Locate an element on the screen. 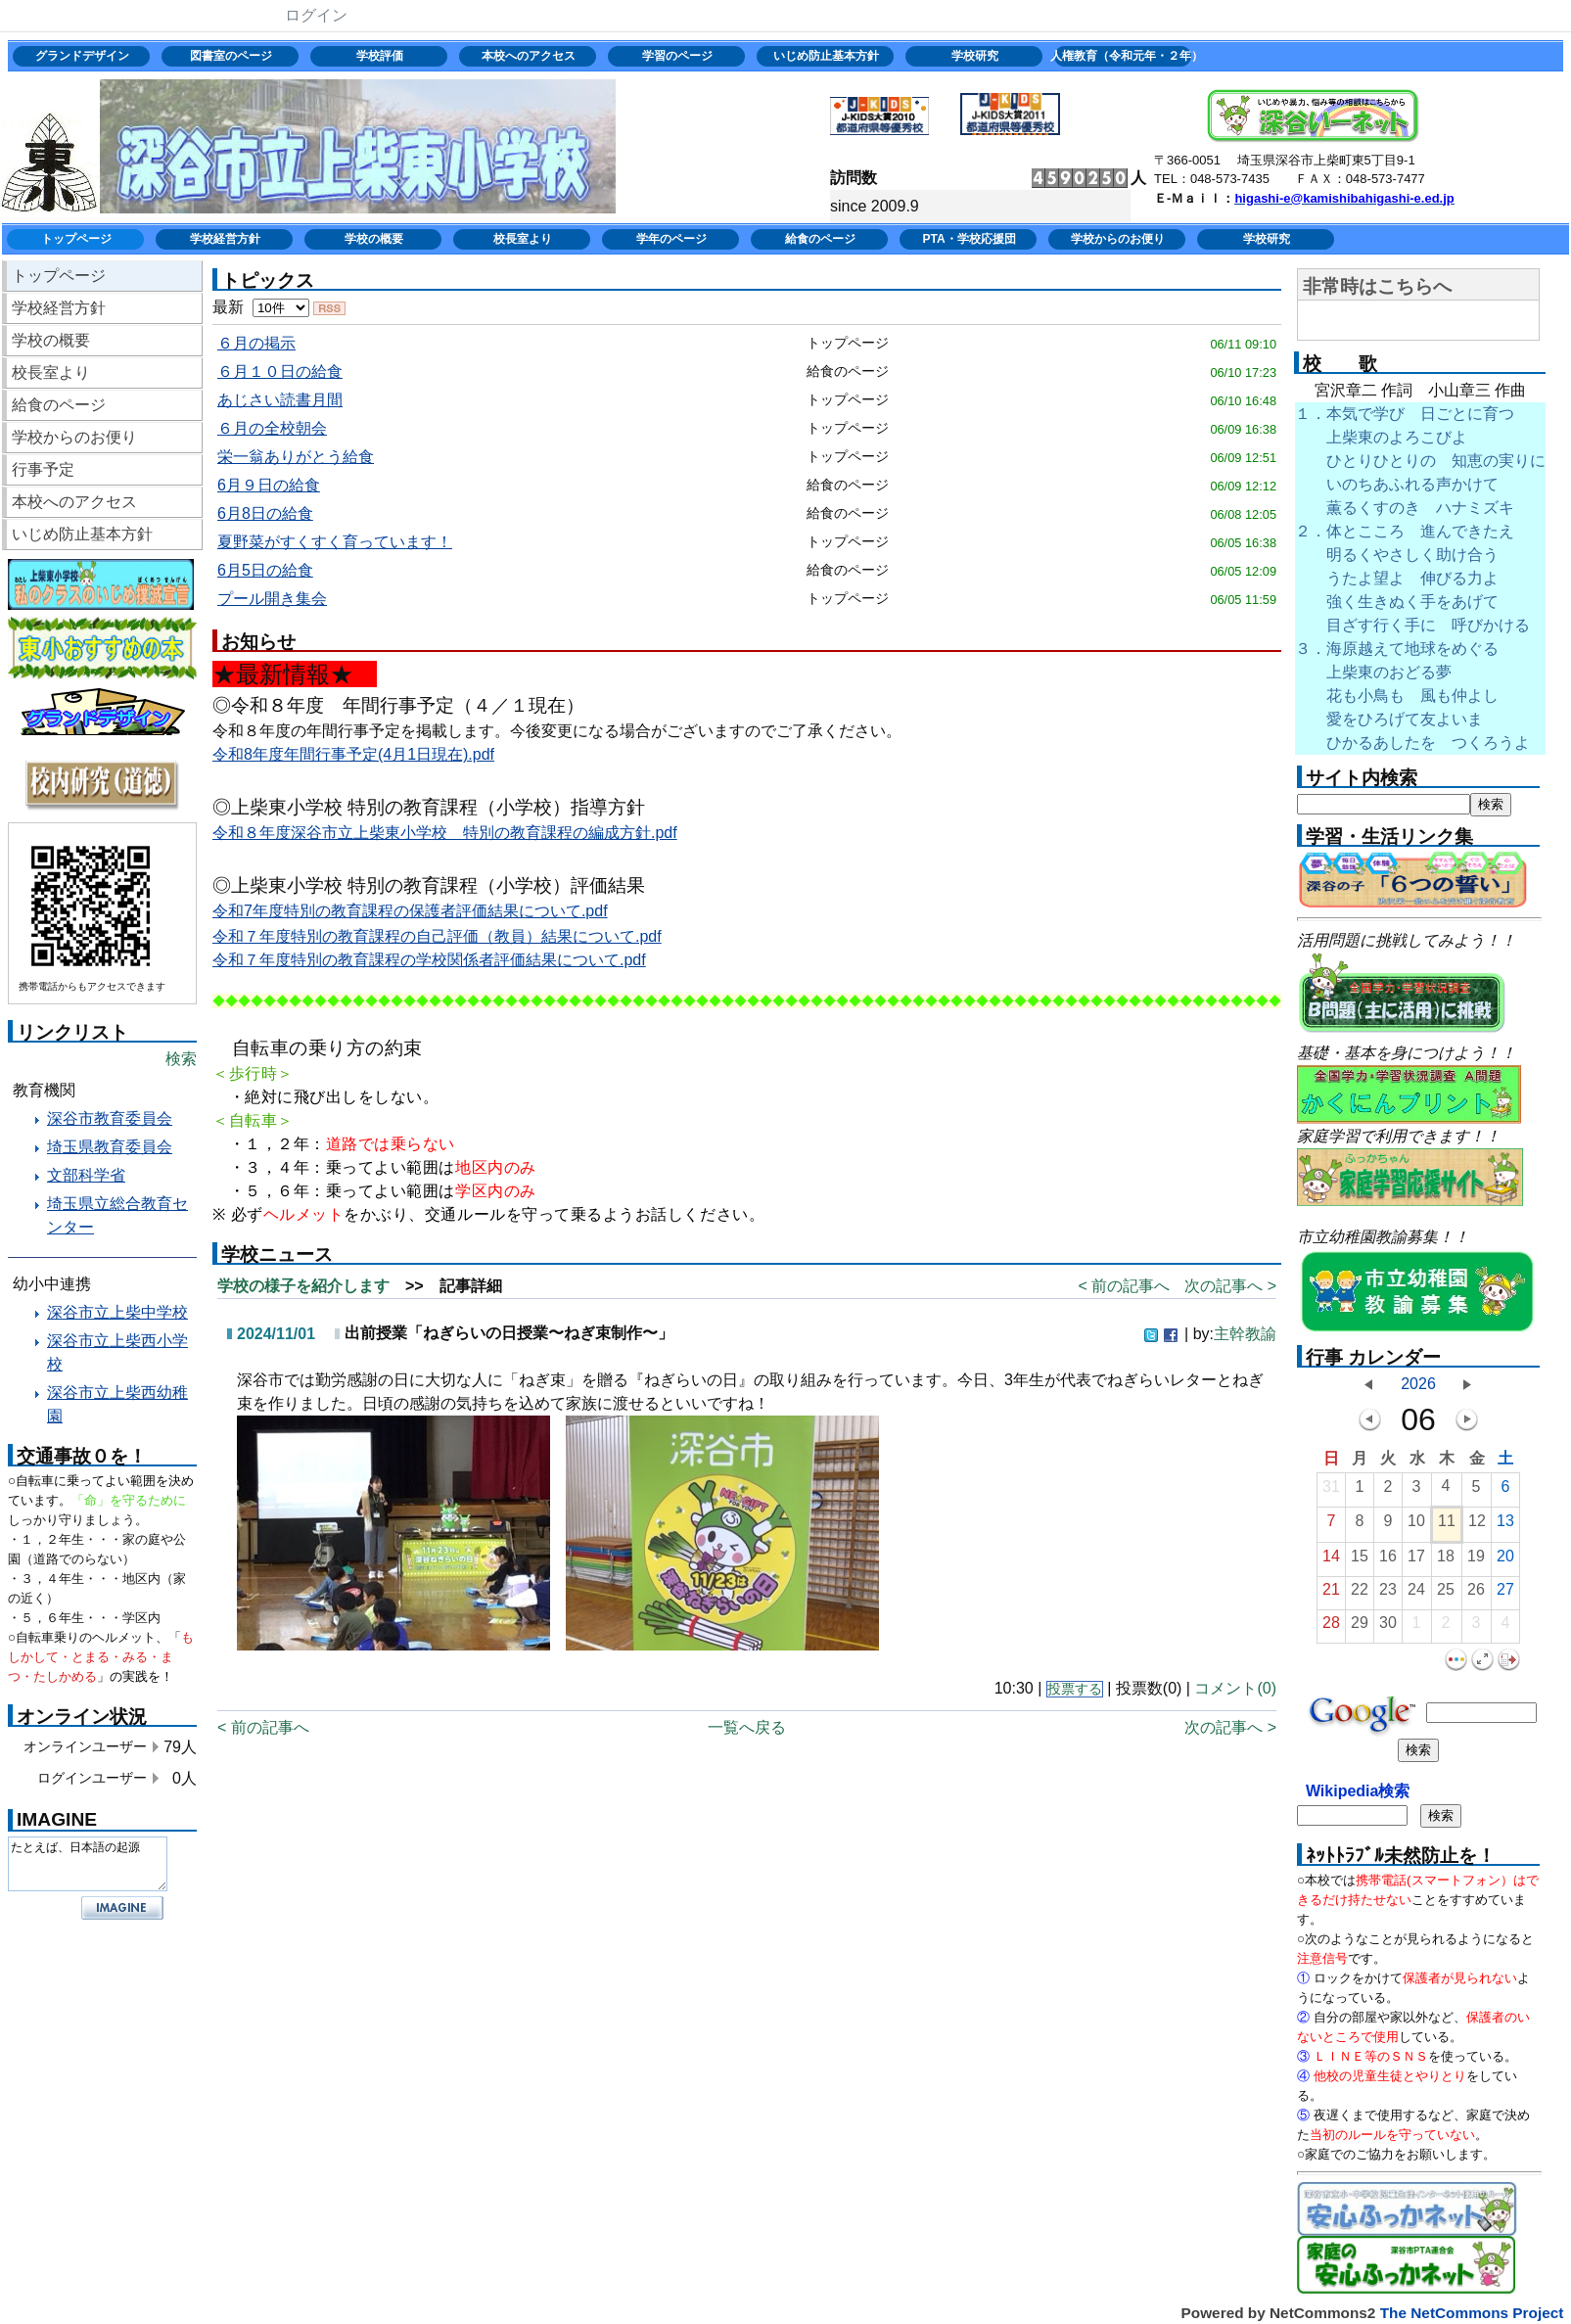 This screenshot has width=1571, height=2324. プール開き集会 is located at coordinates (272, 598).